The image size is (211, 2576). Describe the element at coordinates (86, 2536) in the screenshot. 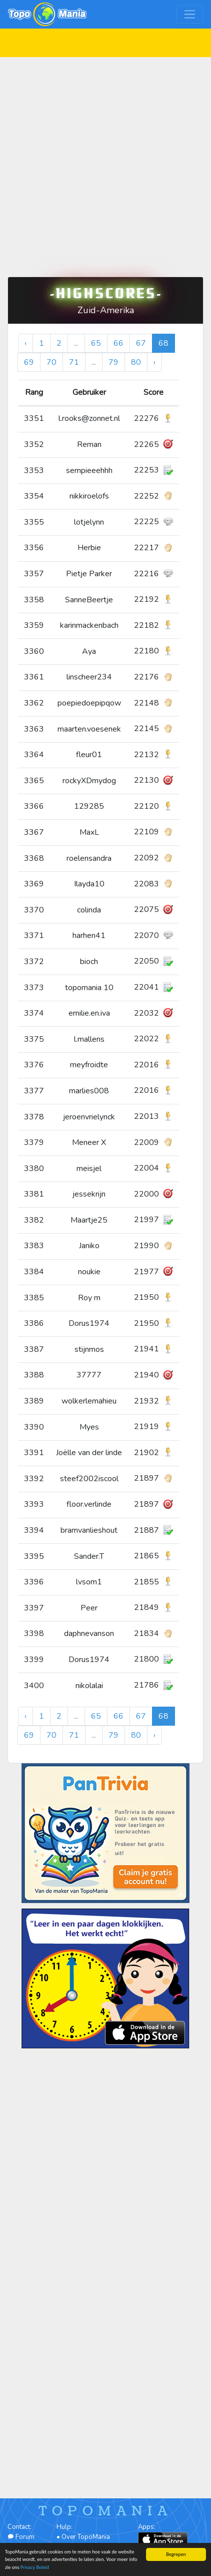

I see `Over TopoMania` at that location.